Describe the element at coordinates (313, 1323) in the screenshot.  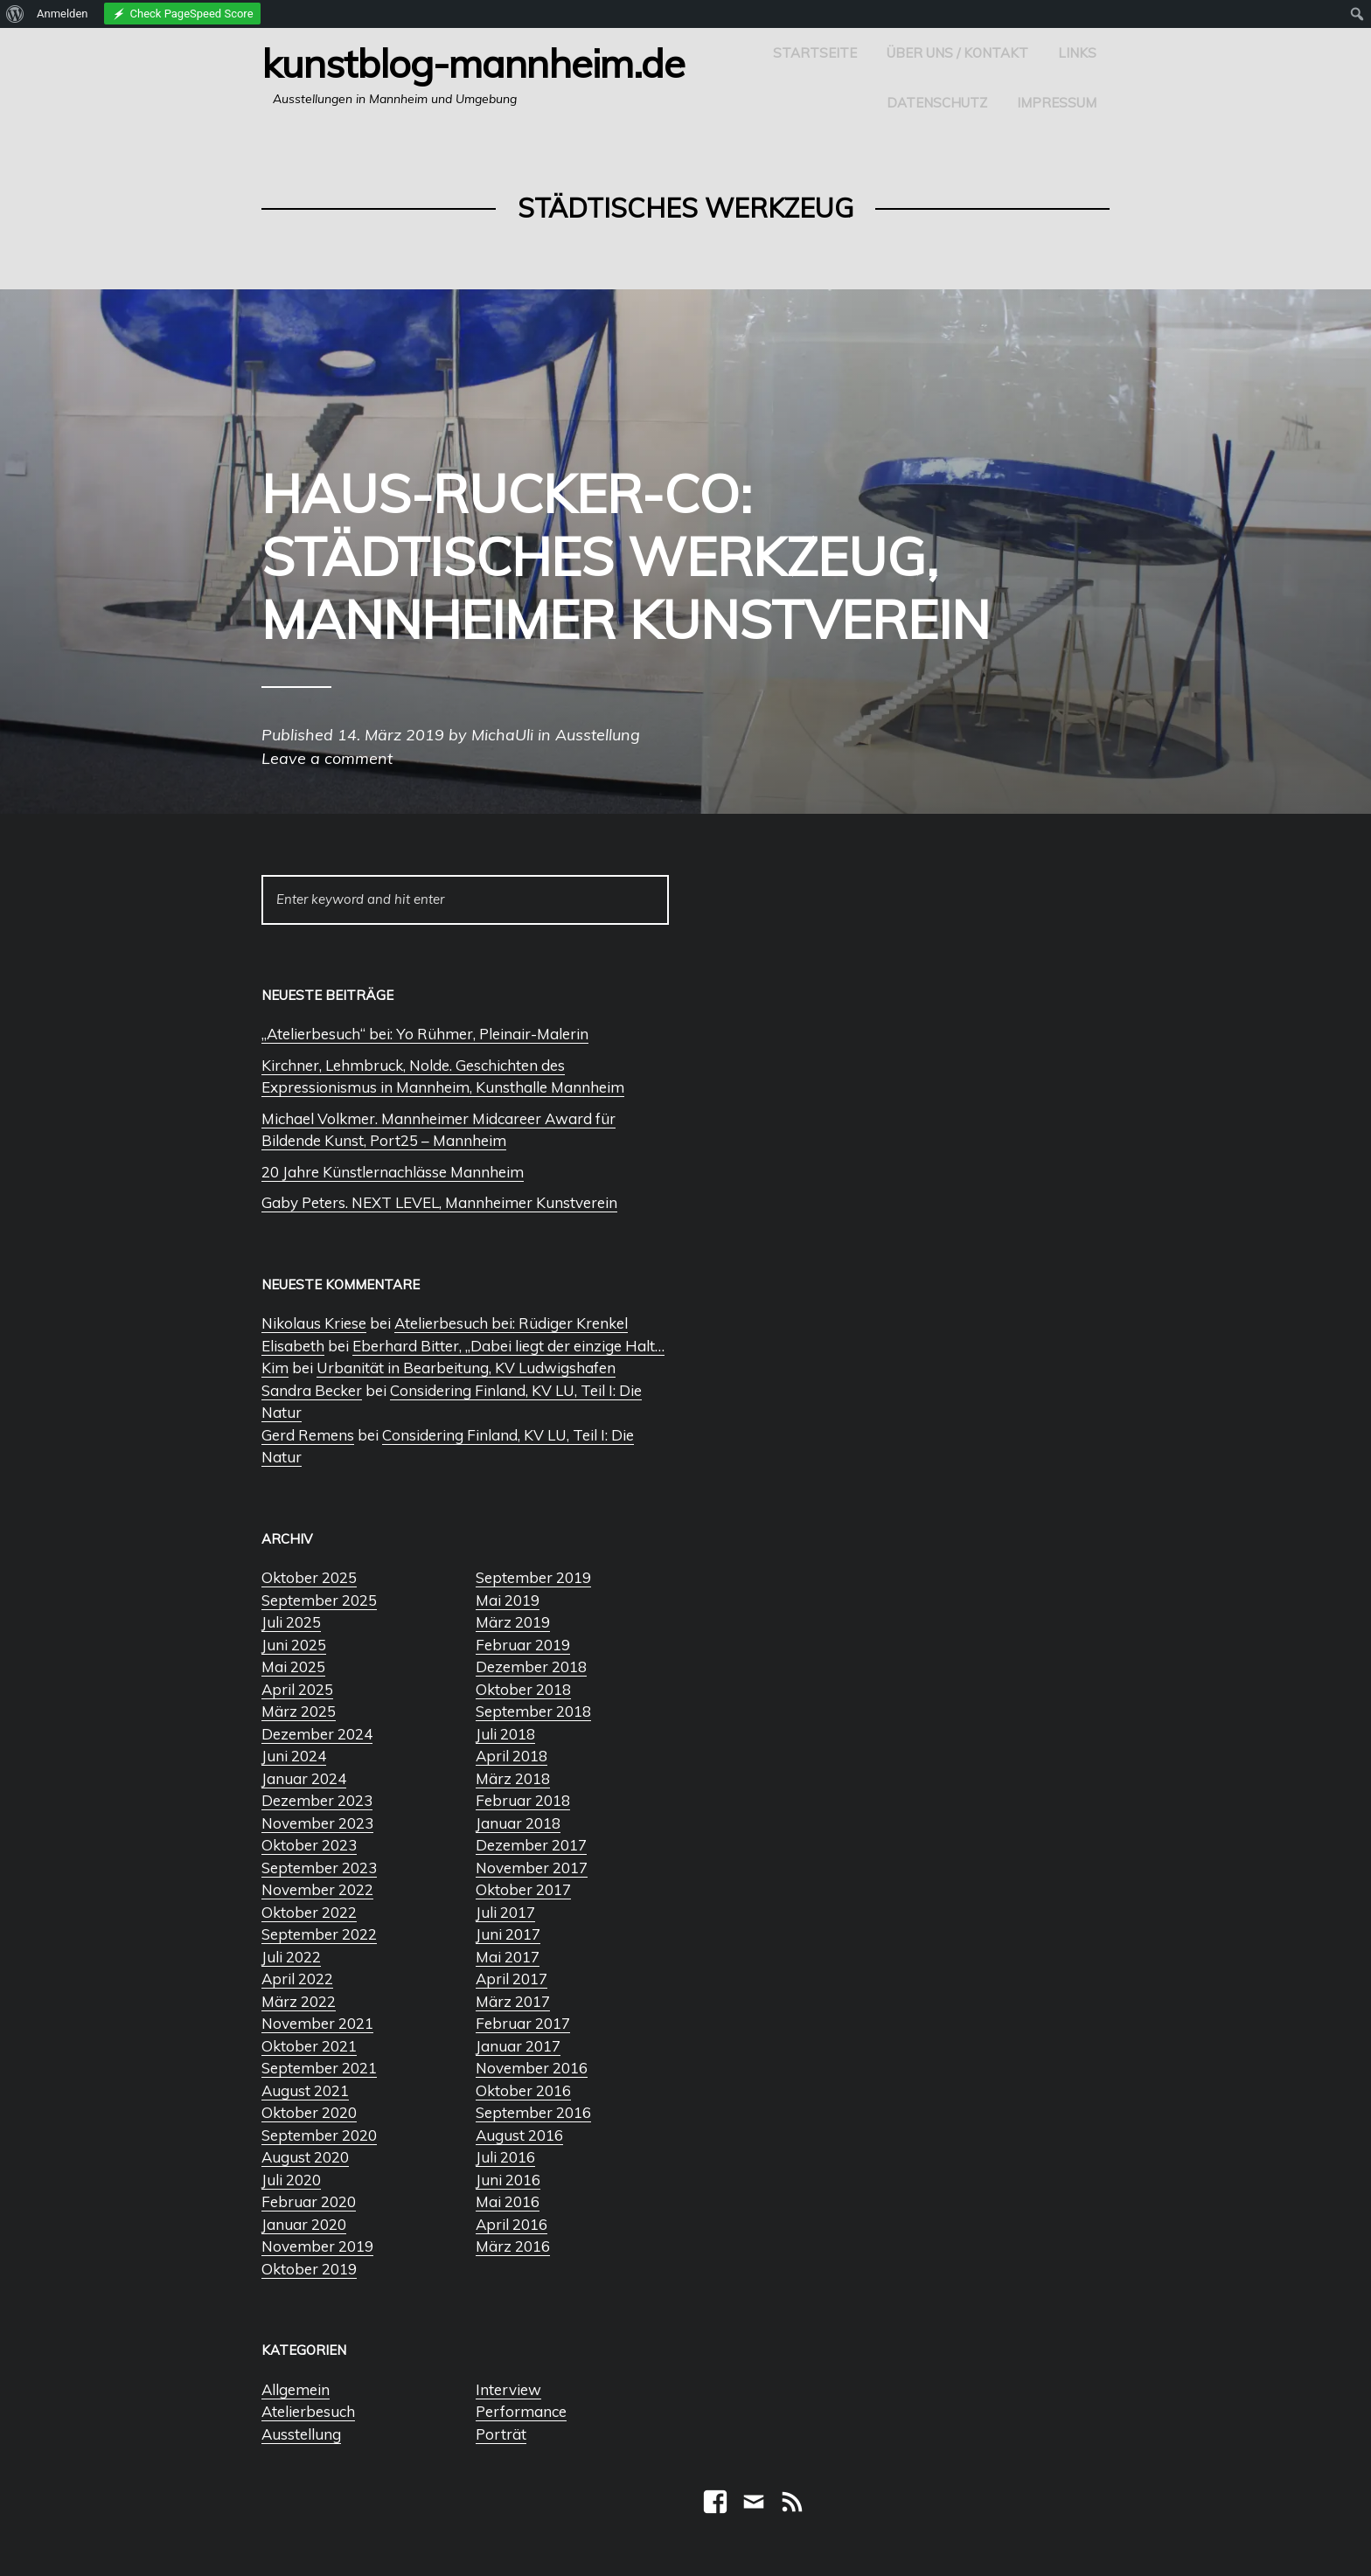
I see `Nikolaus Kriese` at that location.